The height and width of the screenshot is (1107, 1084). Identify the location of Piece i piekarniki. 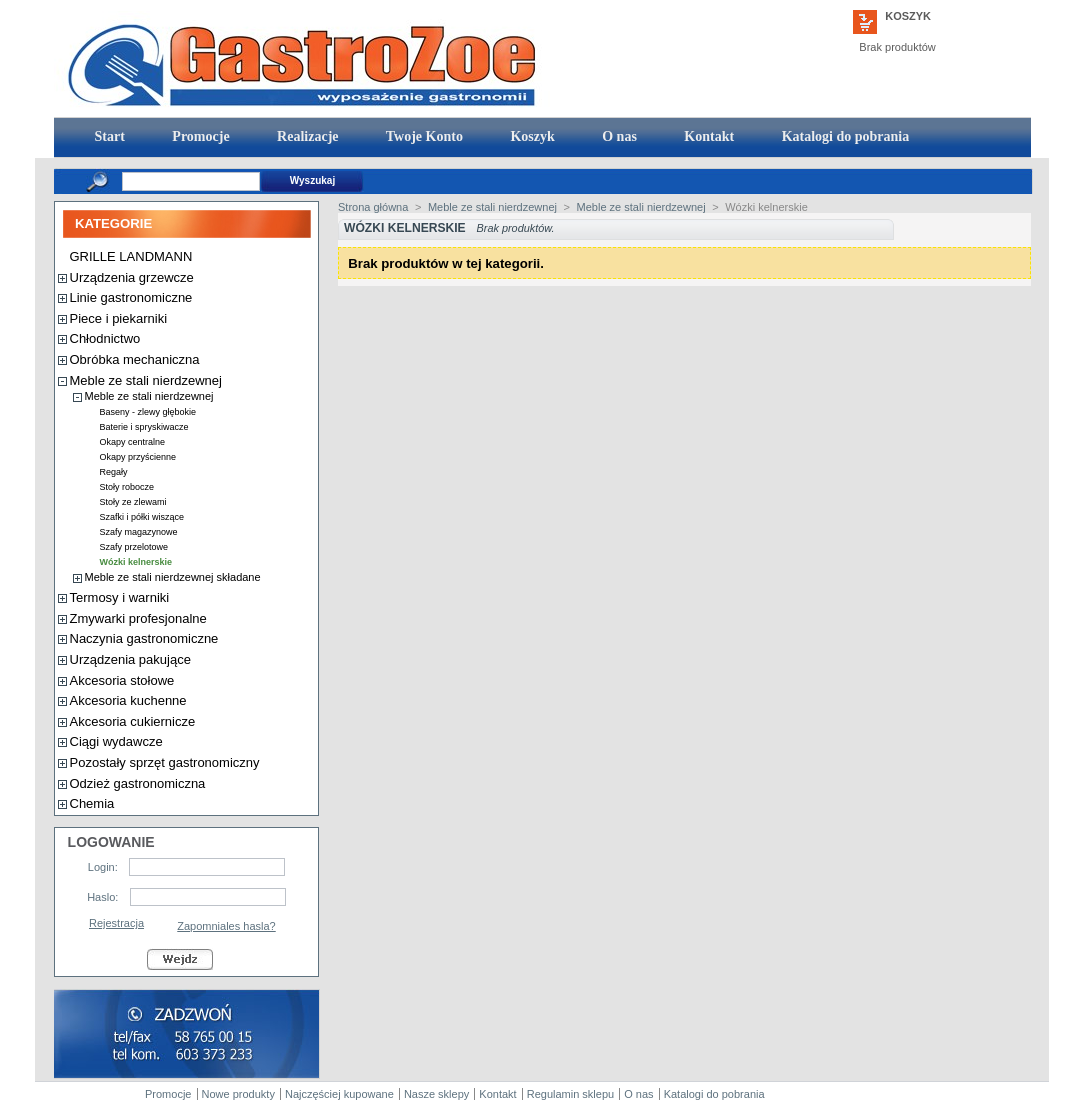
(119, 318).